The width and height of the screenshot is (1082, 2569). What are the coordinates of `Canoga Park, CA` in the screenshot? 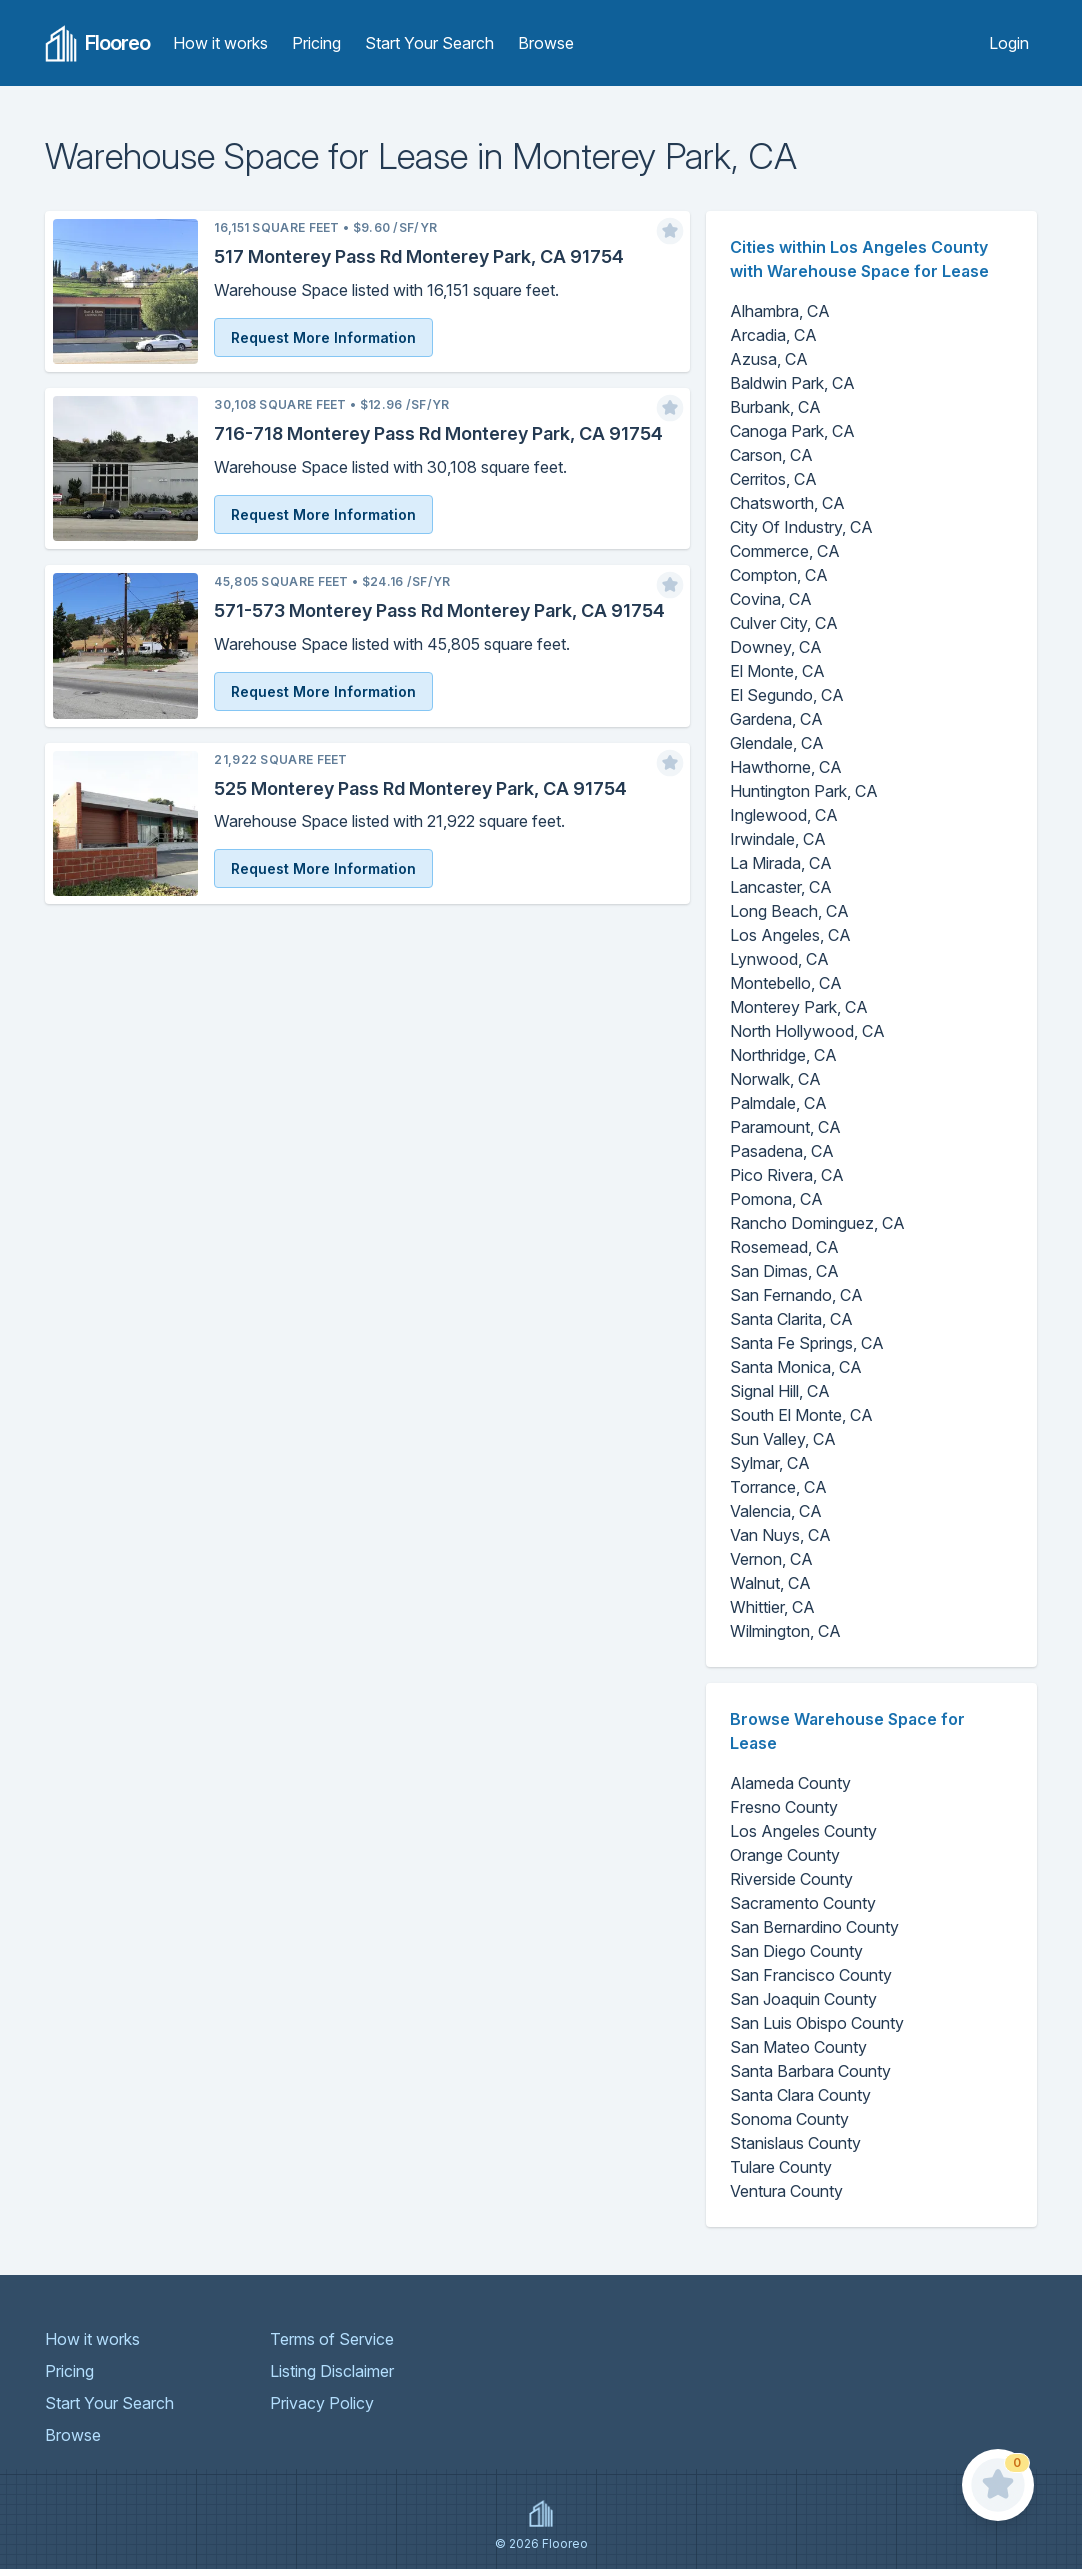 It's located at (792, 431).